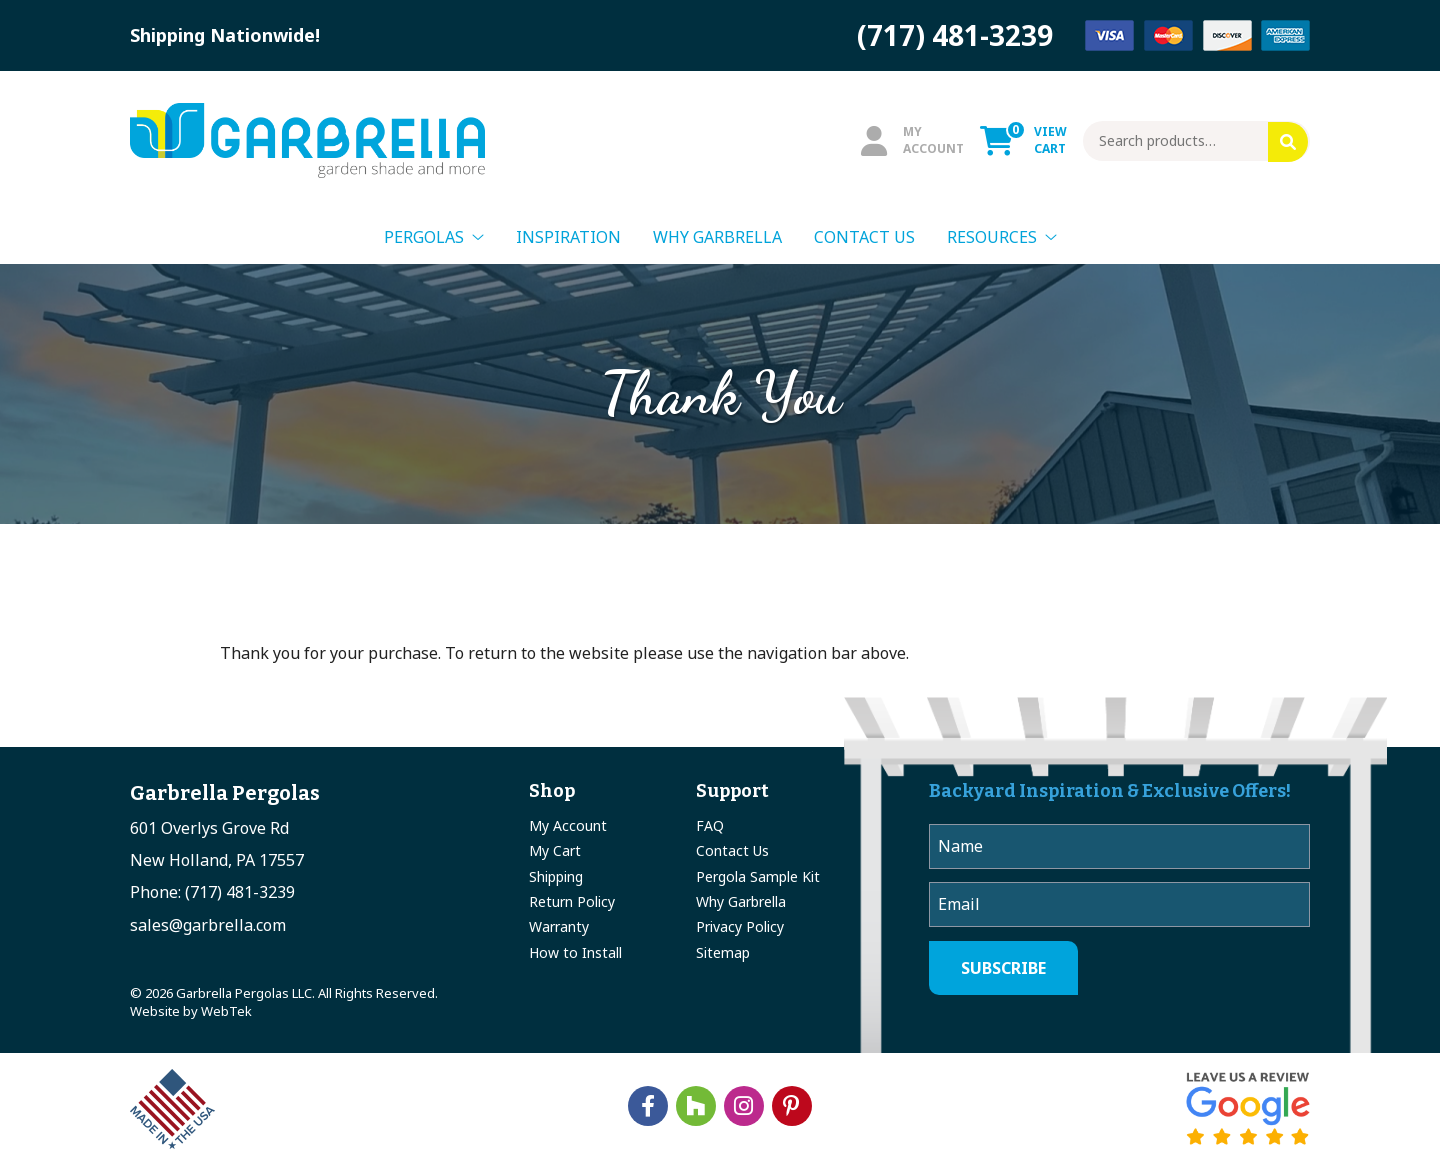 This screenshot has width=1440, height=1165. I want to click on How to Install, so click(575, 952).